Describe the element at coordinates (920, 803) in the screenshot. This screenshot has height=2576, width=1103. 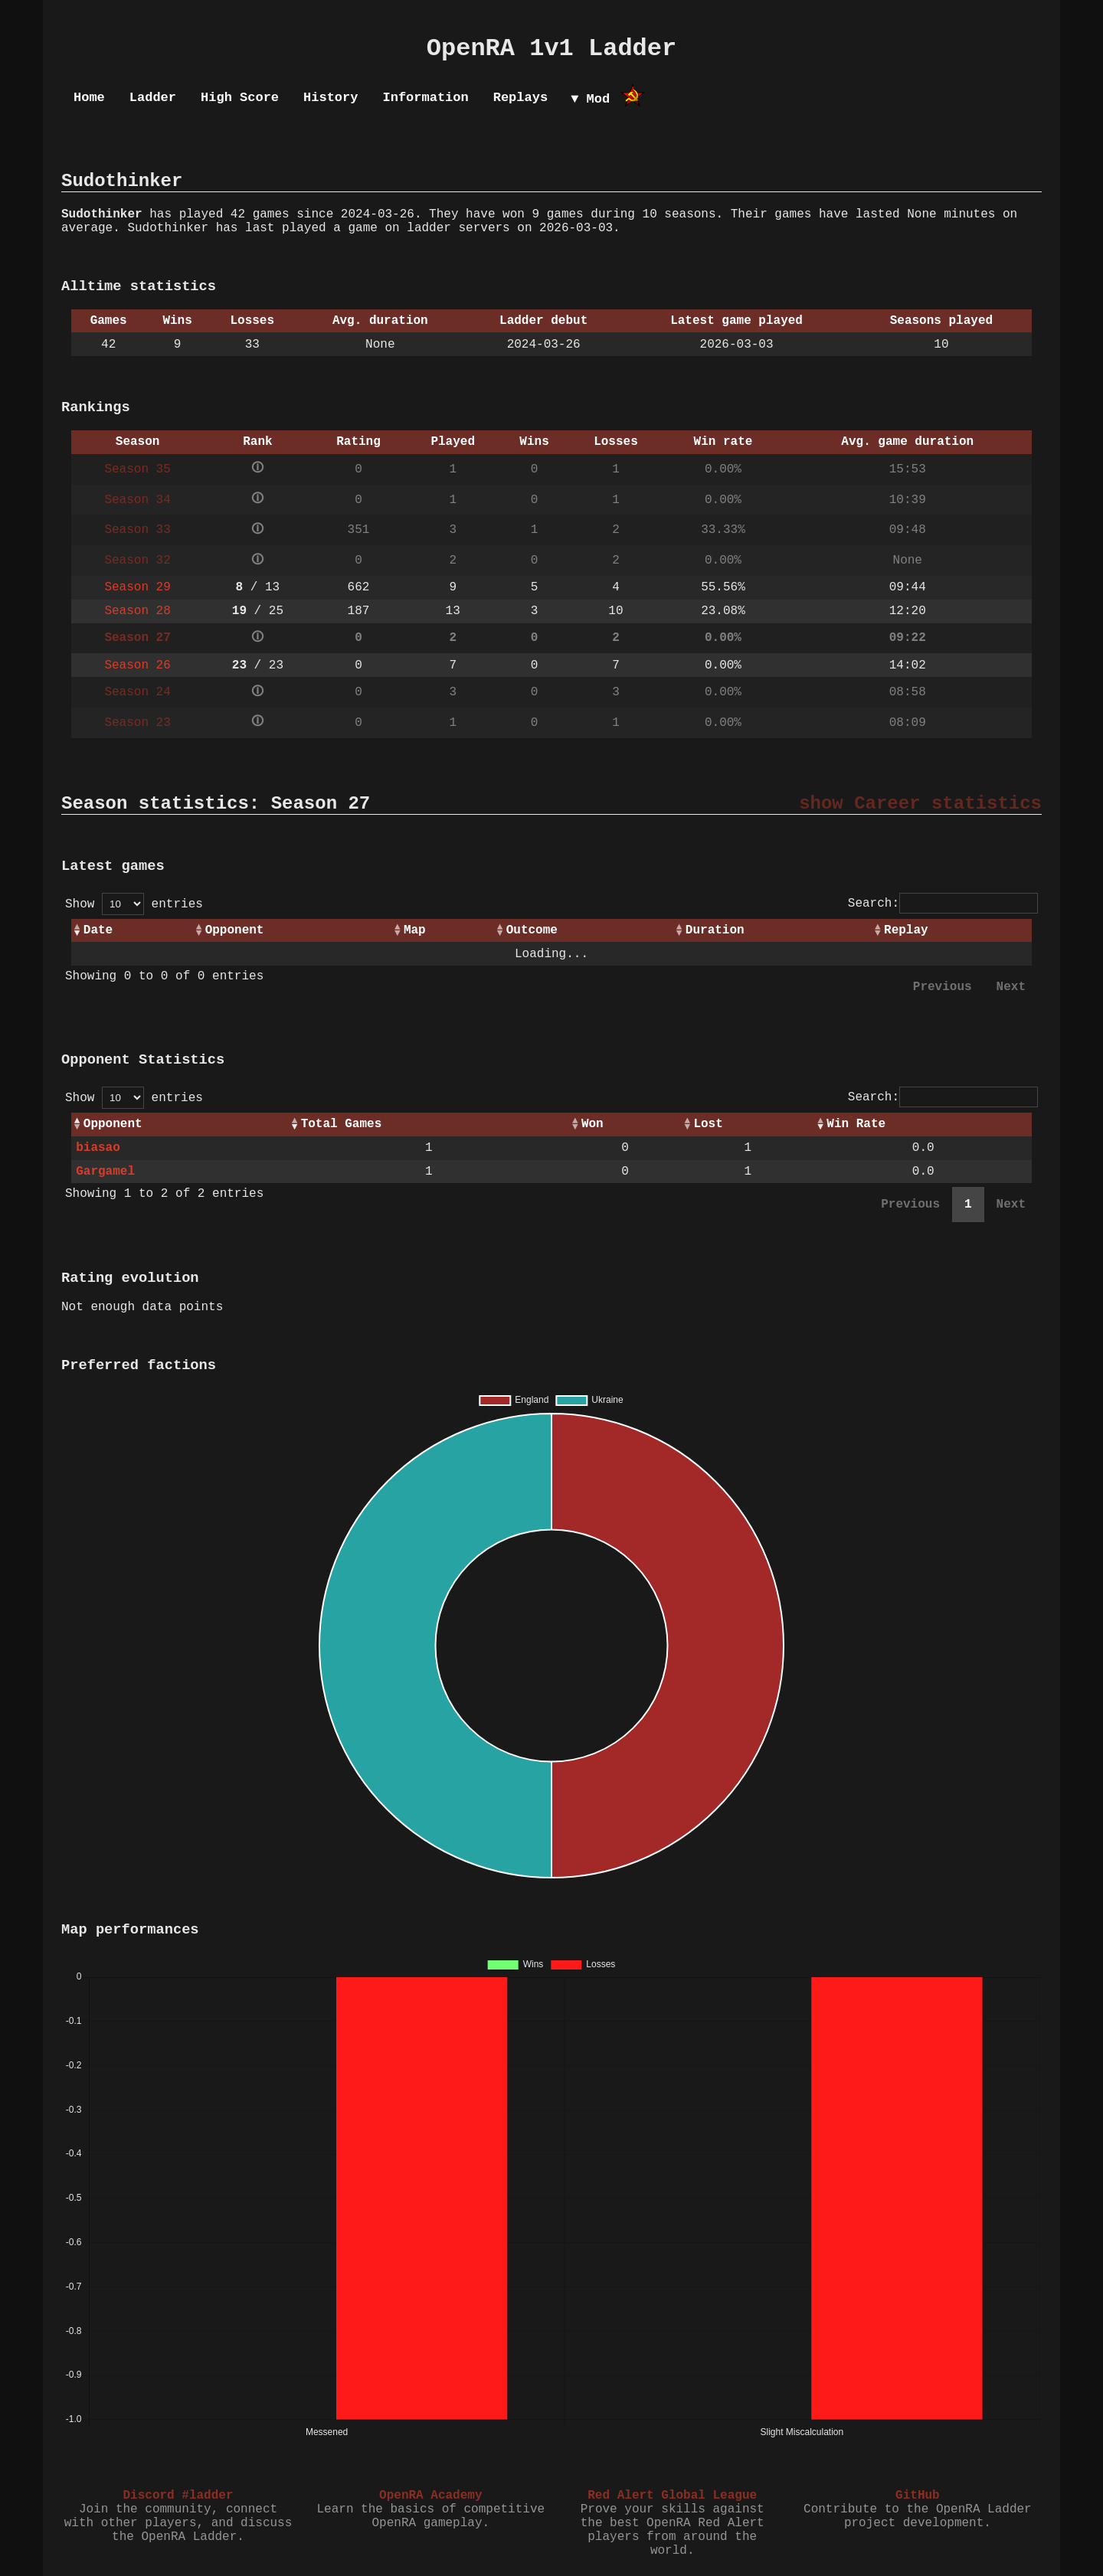
I see `show Career statistics` at that location.